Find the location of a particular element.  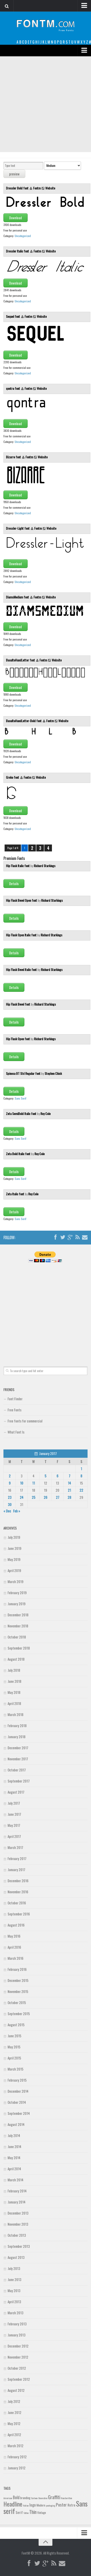

April 2013 is located at coordinates (14, 2301).